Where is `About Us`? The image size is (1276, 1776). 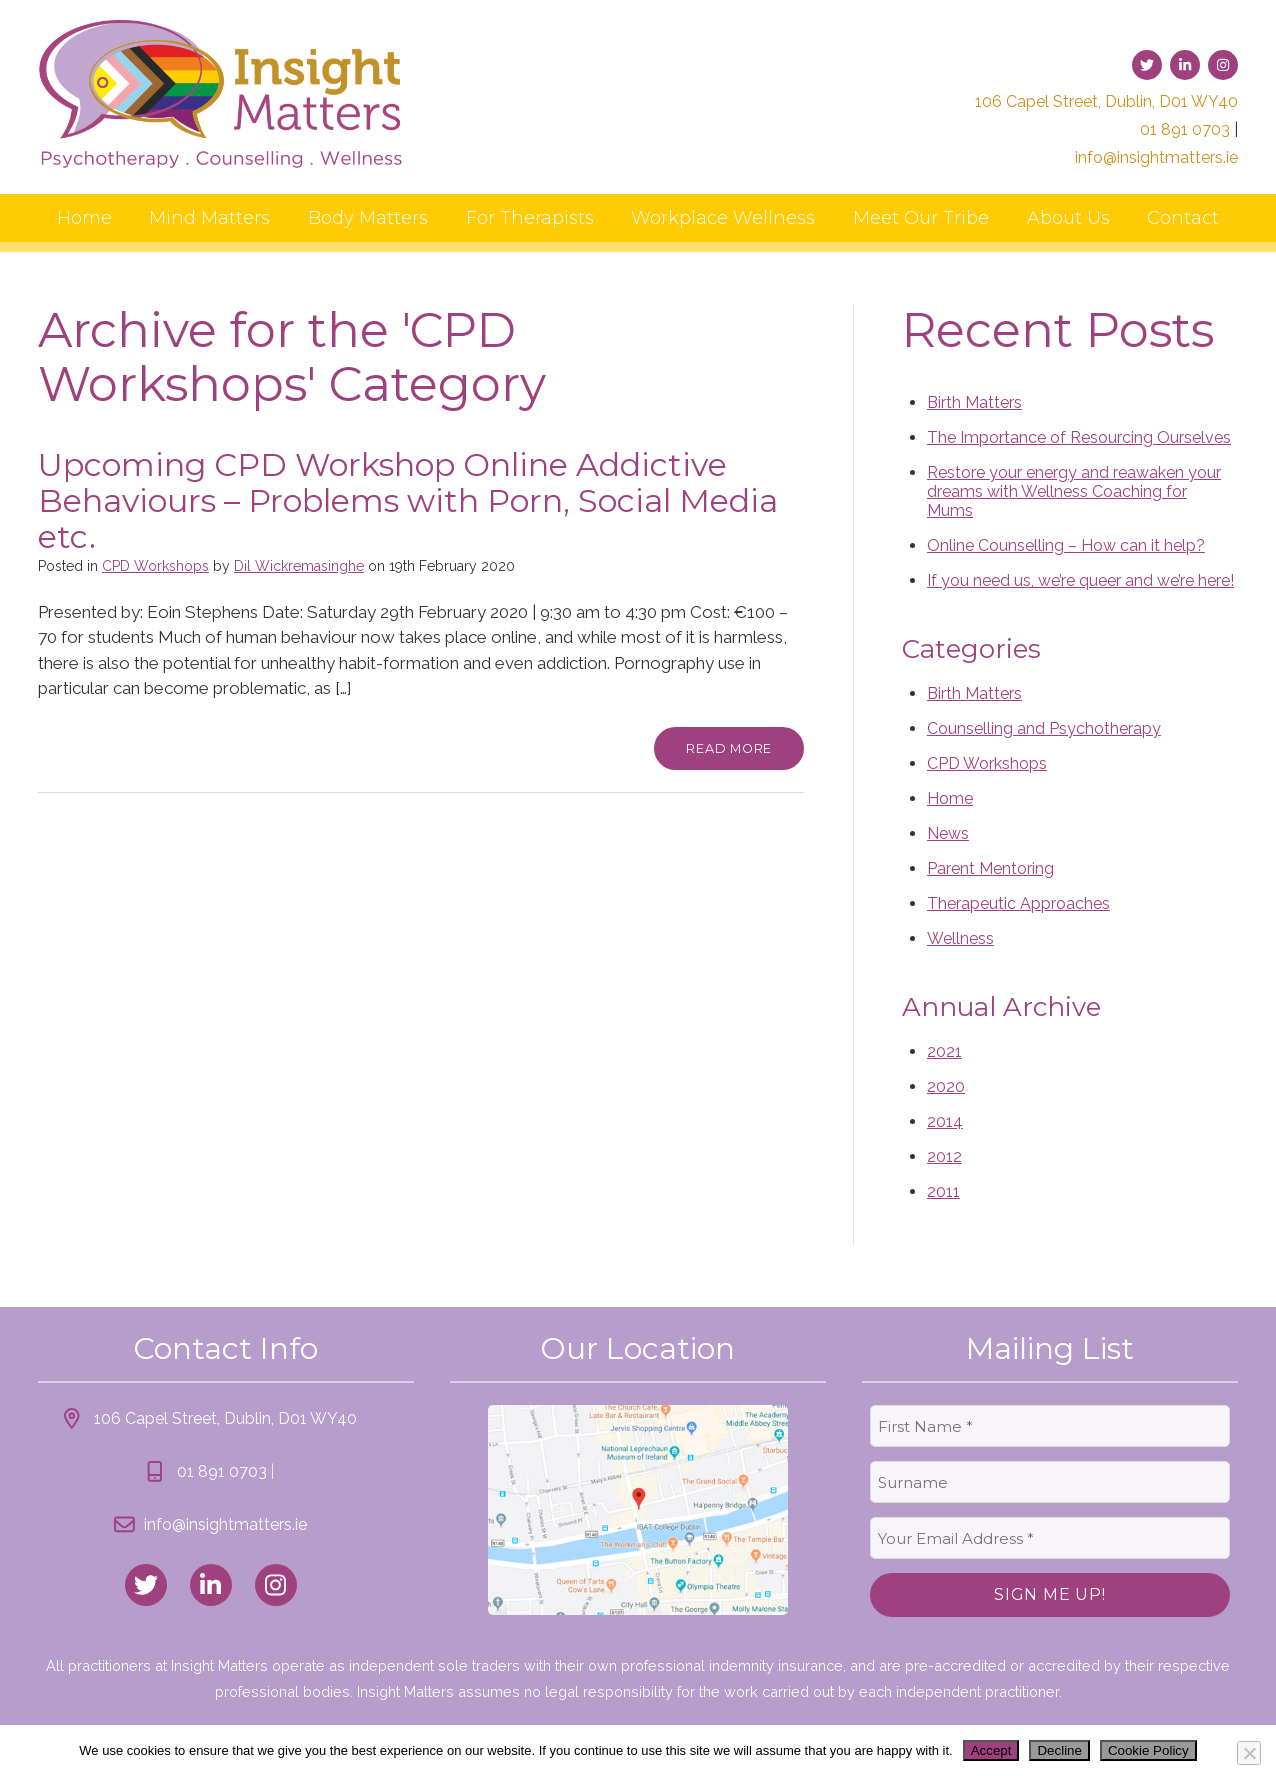
About Us is located at coordinates (1068, 218).